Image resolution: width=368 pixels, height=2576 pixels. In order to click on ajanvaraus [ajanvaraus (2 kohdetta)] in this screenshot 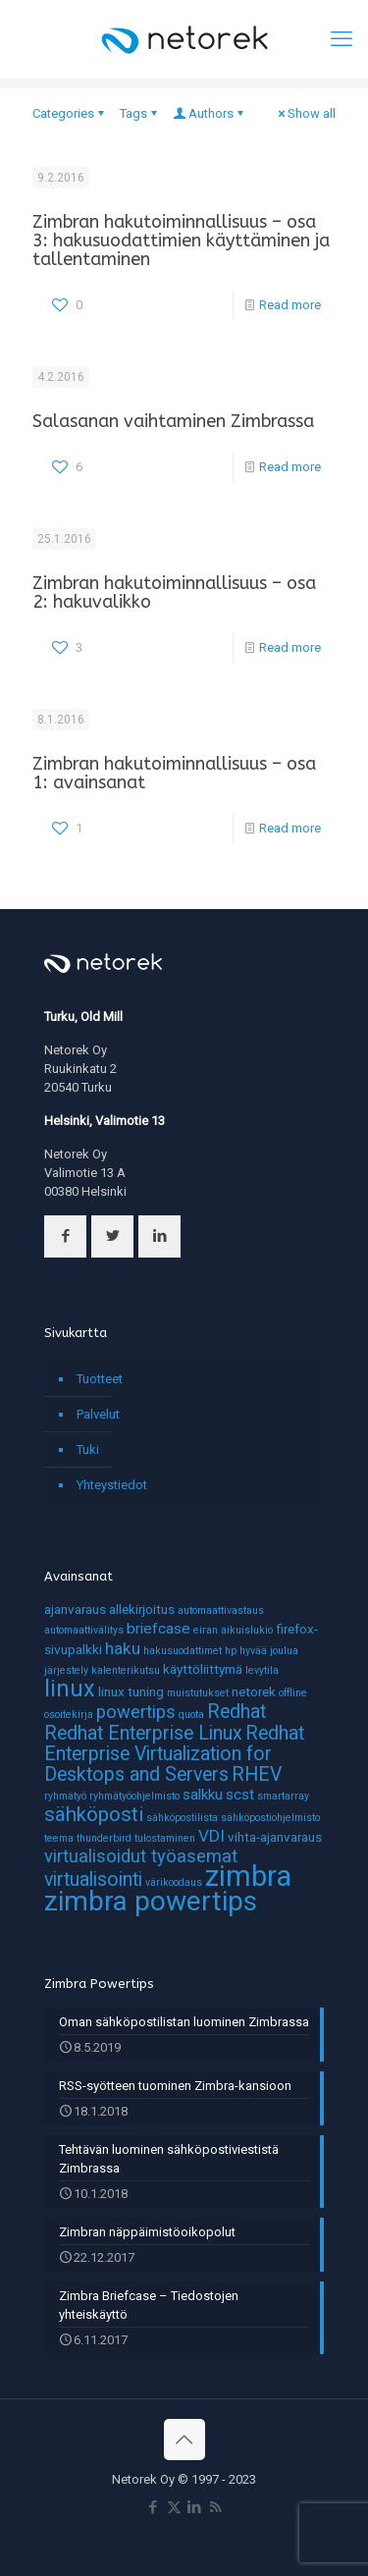, I will do `click(75, 1609)`.